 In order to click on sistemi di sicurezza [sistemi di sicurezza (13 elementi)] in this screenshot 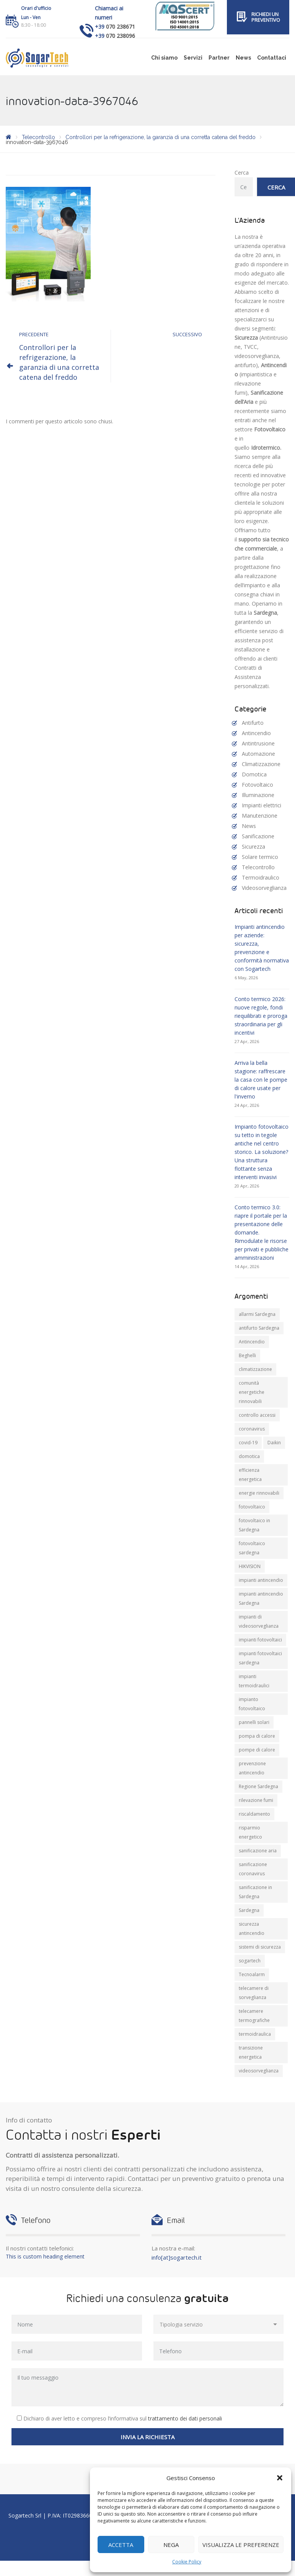, I will do `click(260, 1947)`.